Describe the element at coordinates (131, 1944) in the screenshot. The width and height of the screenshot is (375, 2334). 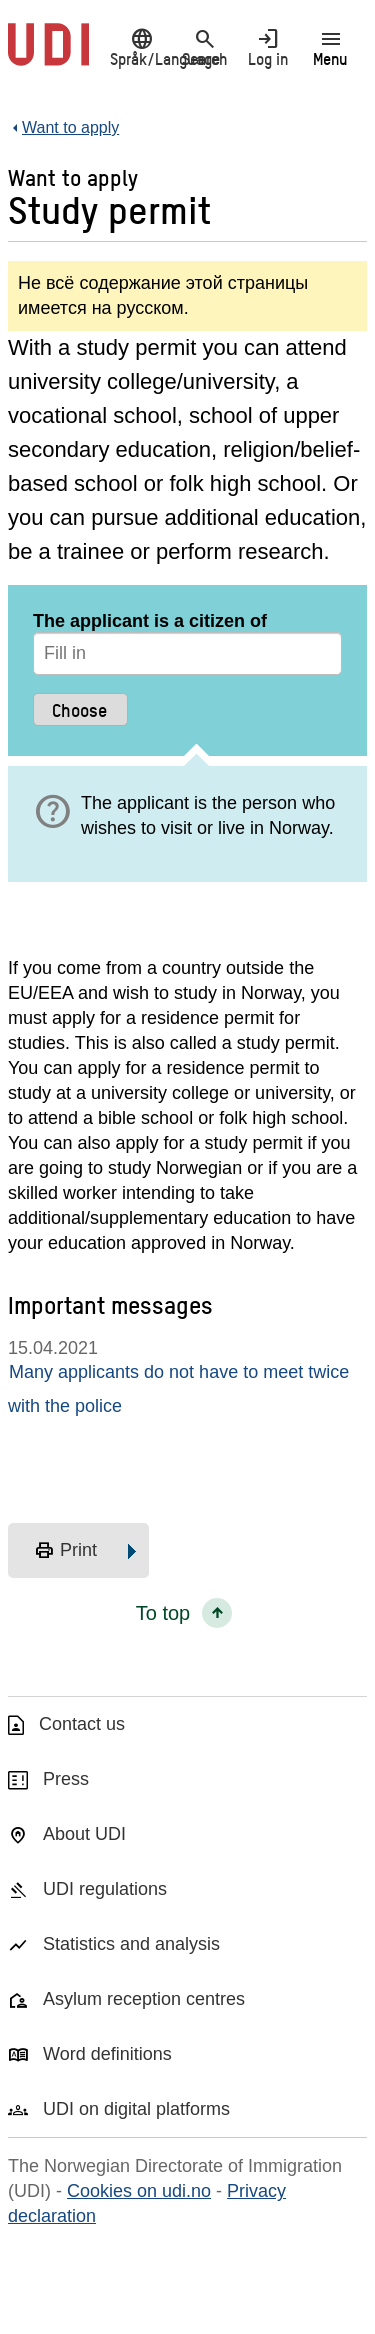
I see `Statistics and analysis` at that location.